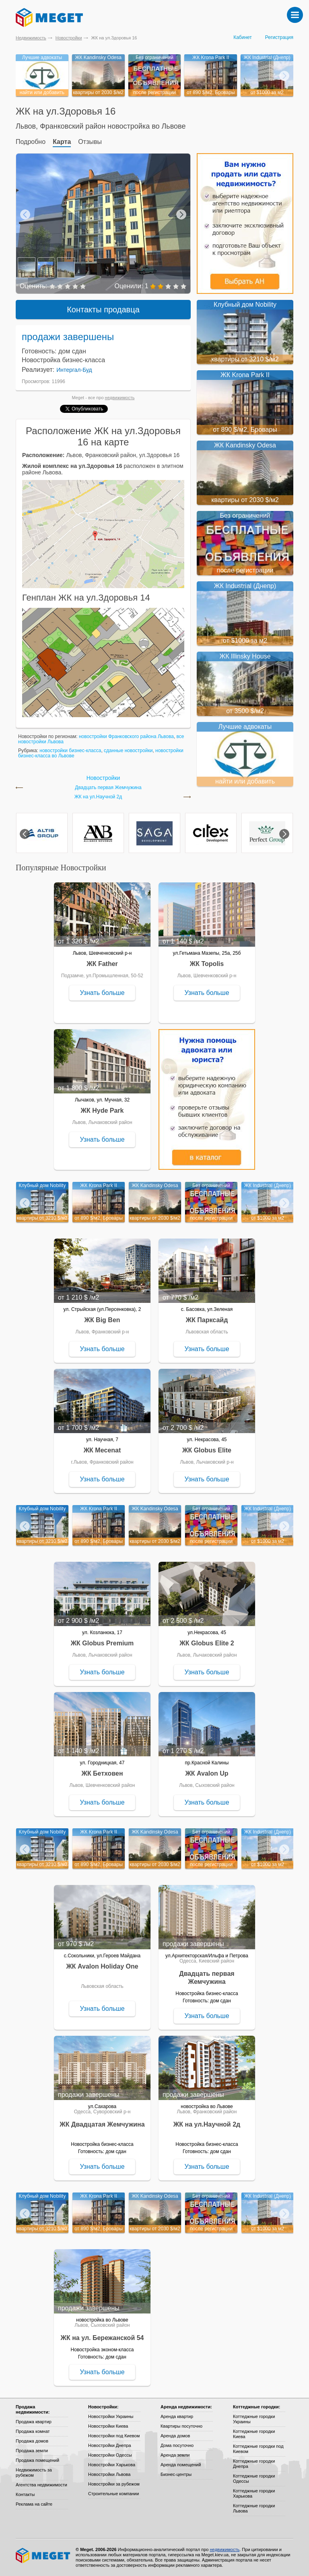 This screenshot has width=309, height=2576. Describe the element at coordinates (74, 370) in the screenshot. I see `Интергал-Буд` at that location.